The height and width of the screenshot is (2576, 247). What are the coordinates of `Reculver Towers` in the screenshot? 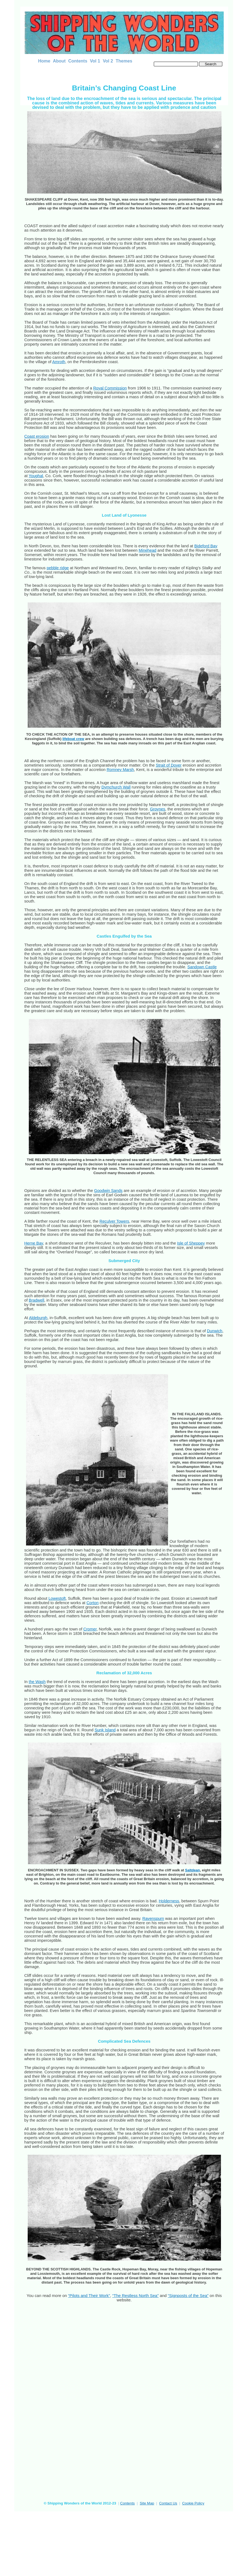 It's located at (114, 1221).